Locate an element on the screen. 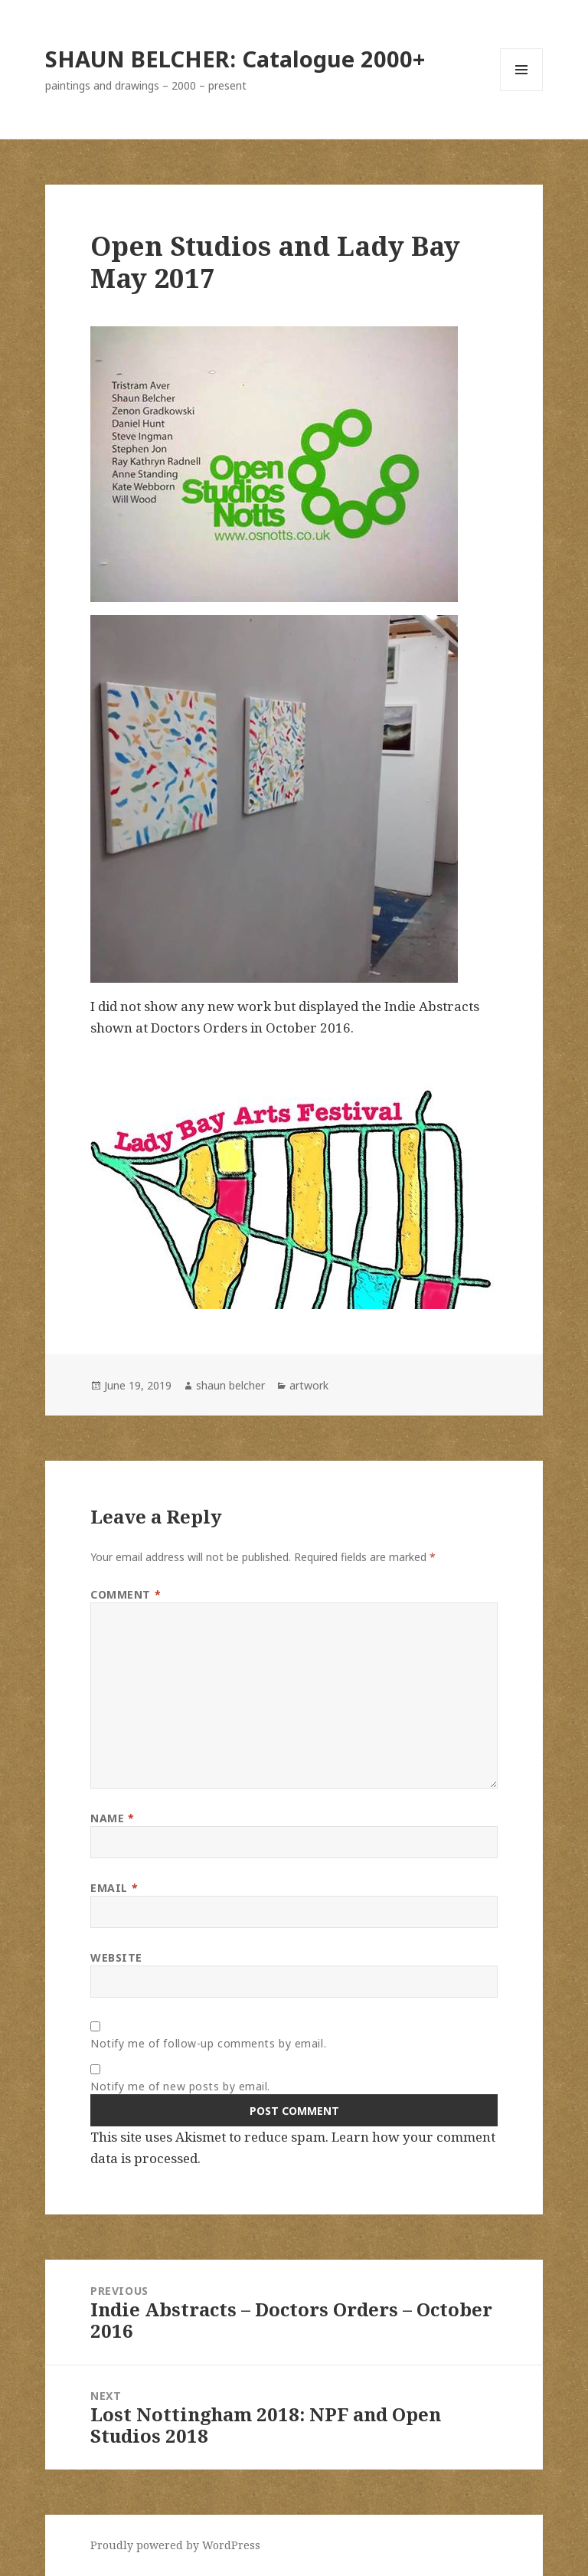 Image resolution: width=588 pixels, height=2576 pixels. Menu and widgets is located at coordinates (522, 90).